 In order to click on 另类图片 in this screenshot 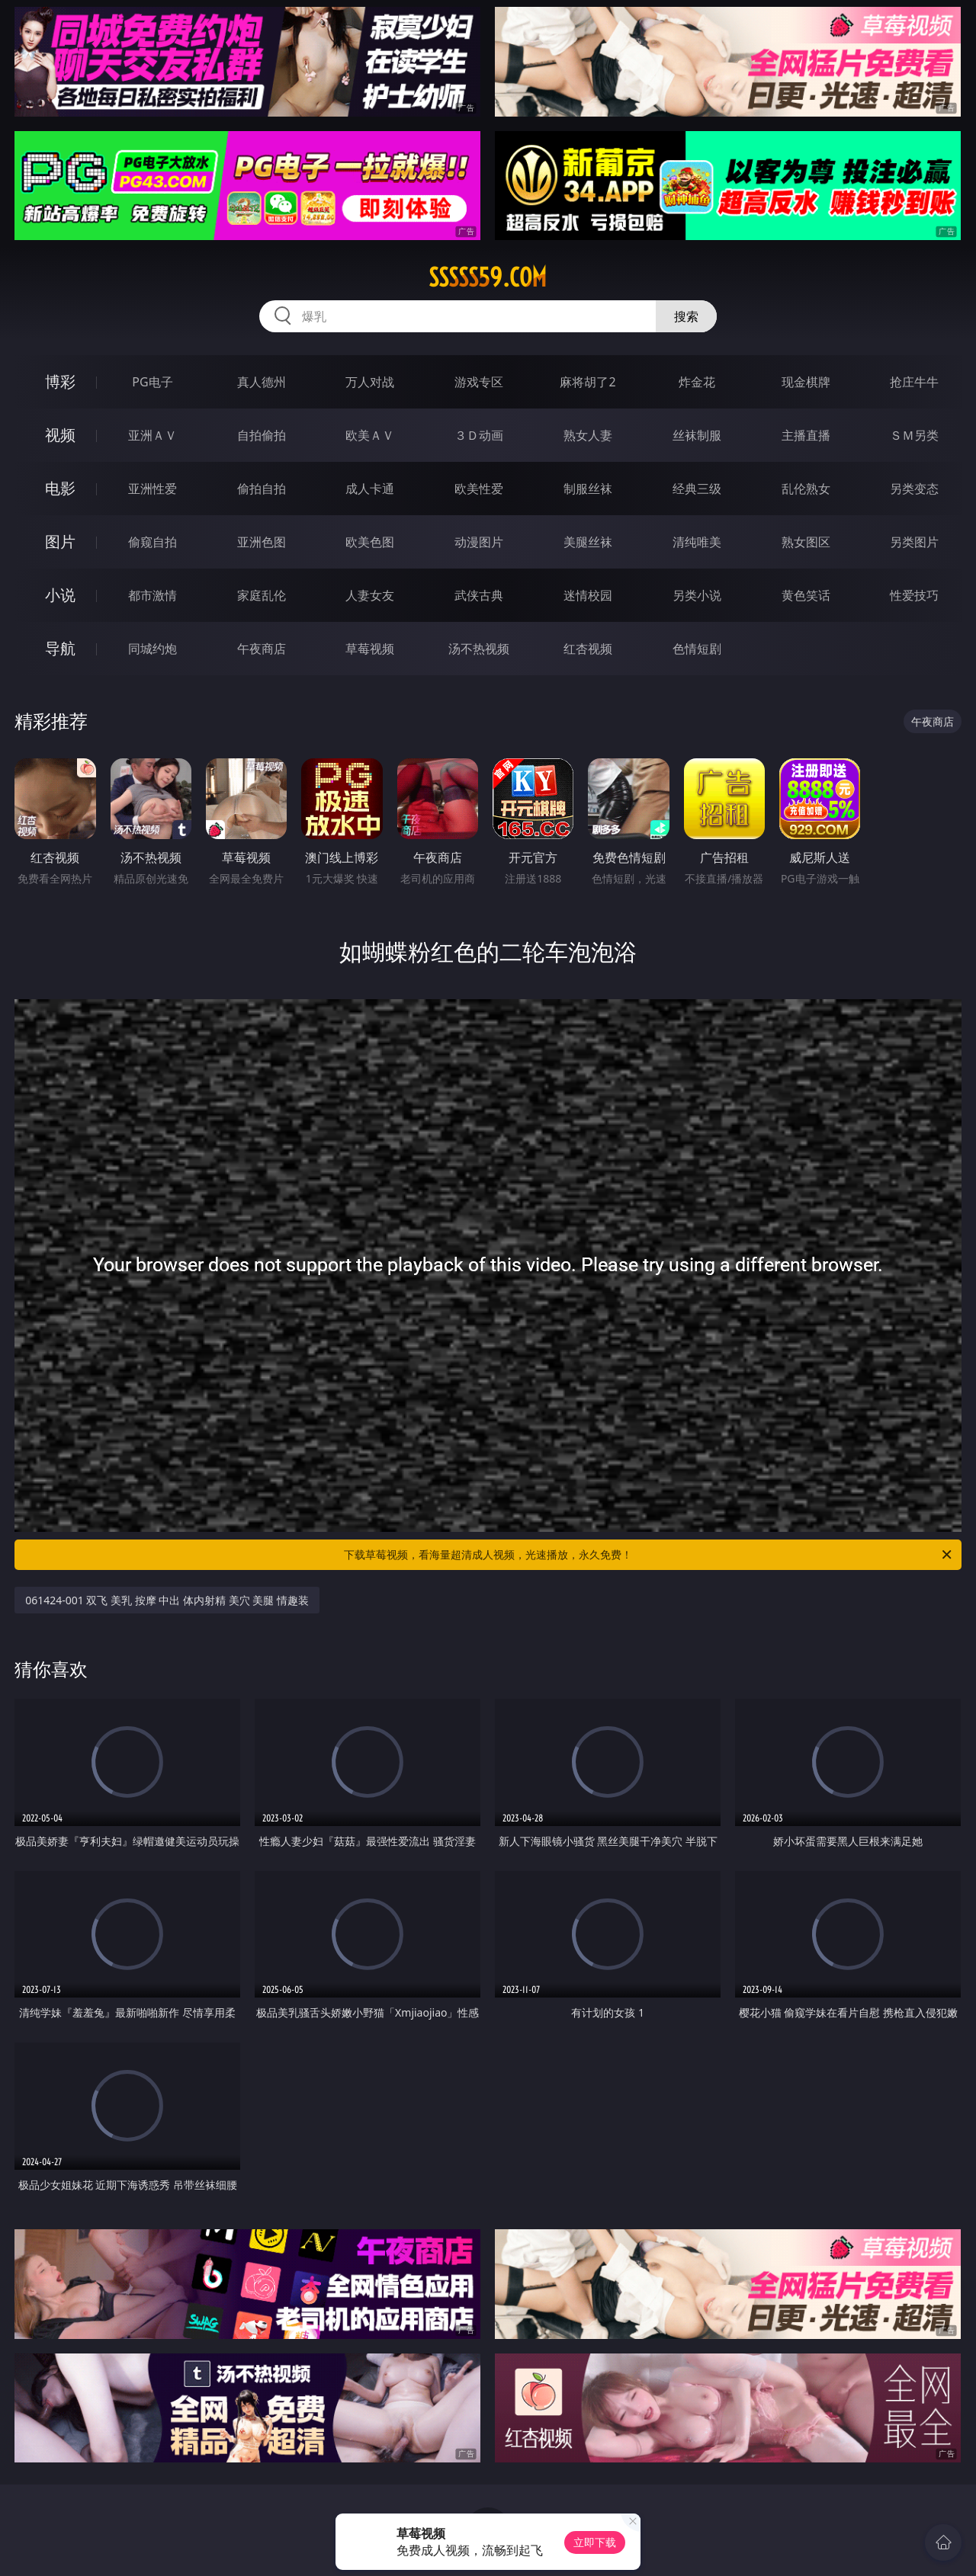, I will do `click(914, 541)`.